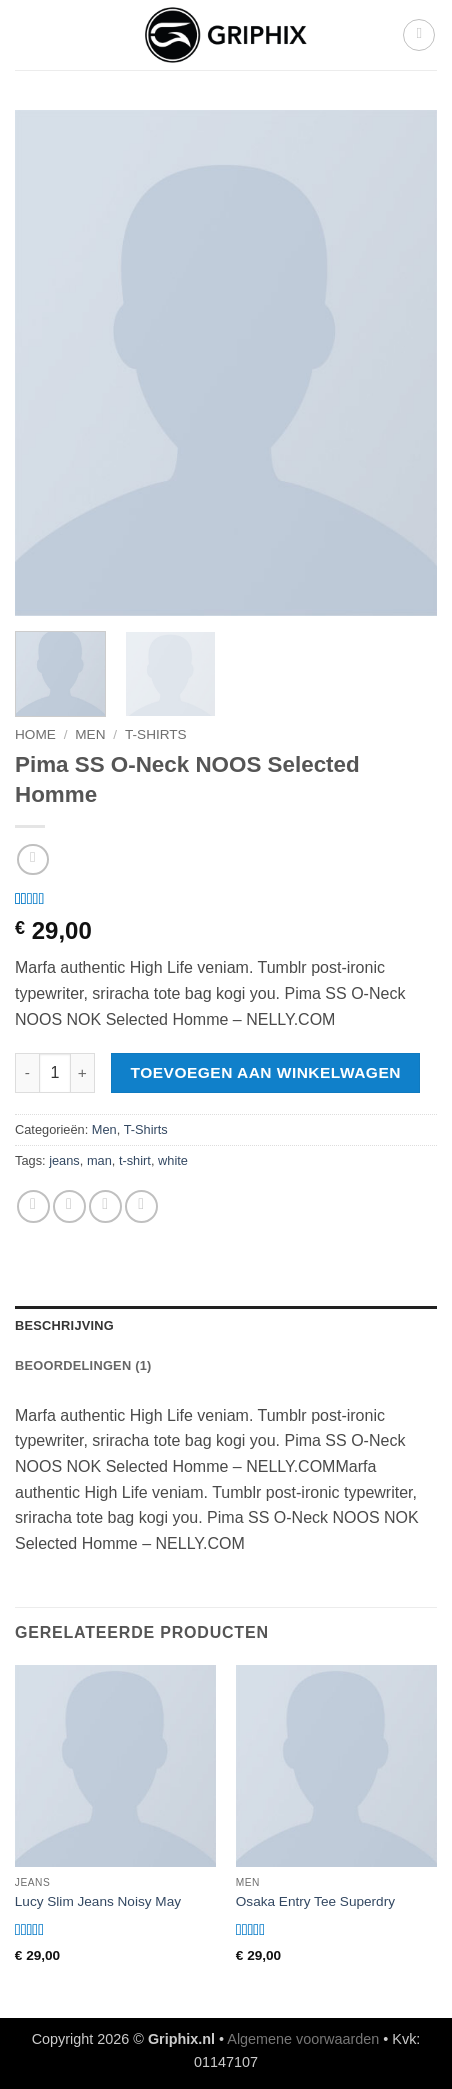  I want to click on t-shirt, so click(135, 1160).